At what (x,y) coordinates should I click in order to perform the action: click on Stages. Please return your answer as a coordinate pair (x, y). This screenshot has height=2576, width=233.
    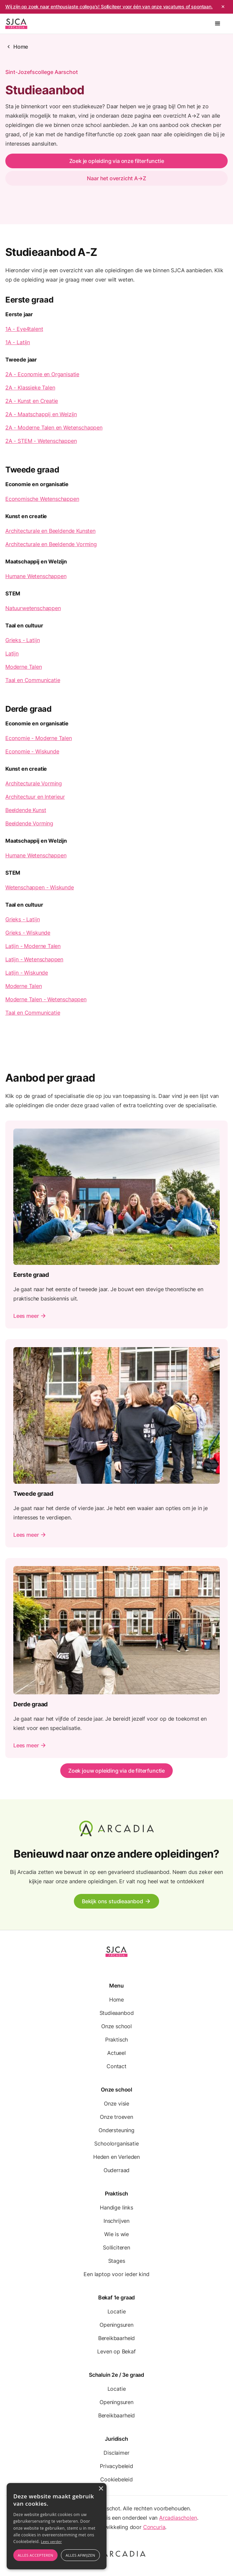
    Looking at the image, I should click on (116, 2260).